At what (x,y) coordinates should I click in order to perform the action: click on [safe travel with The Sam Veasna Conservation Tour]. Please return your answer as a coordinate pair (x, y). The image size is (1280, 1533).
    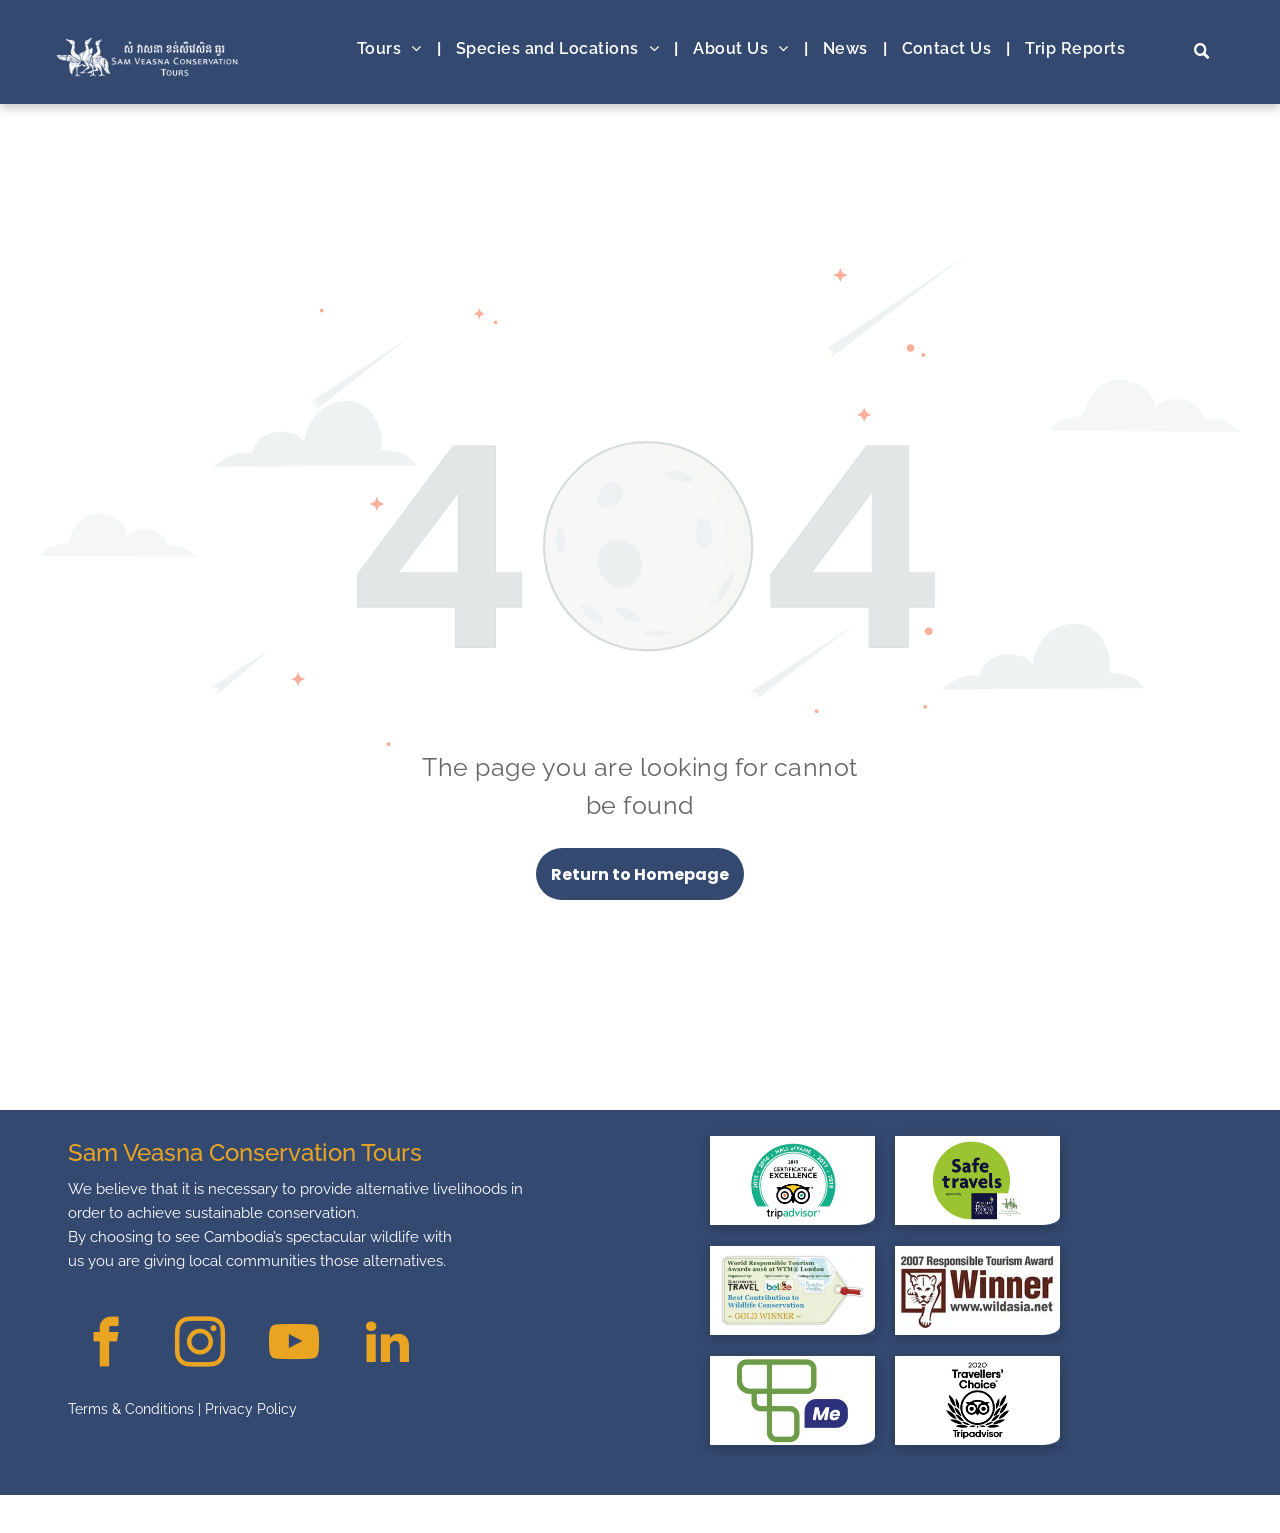
    Looking at the image, I should click on (977, 1180).